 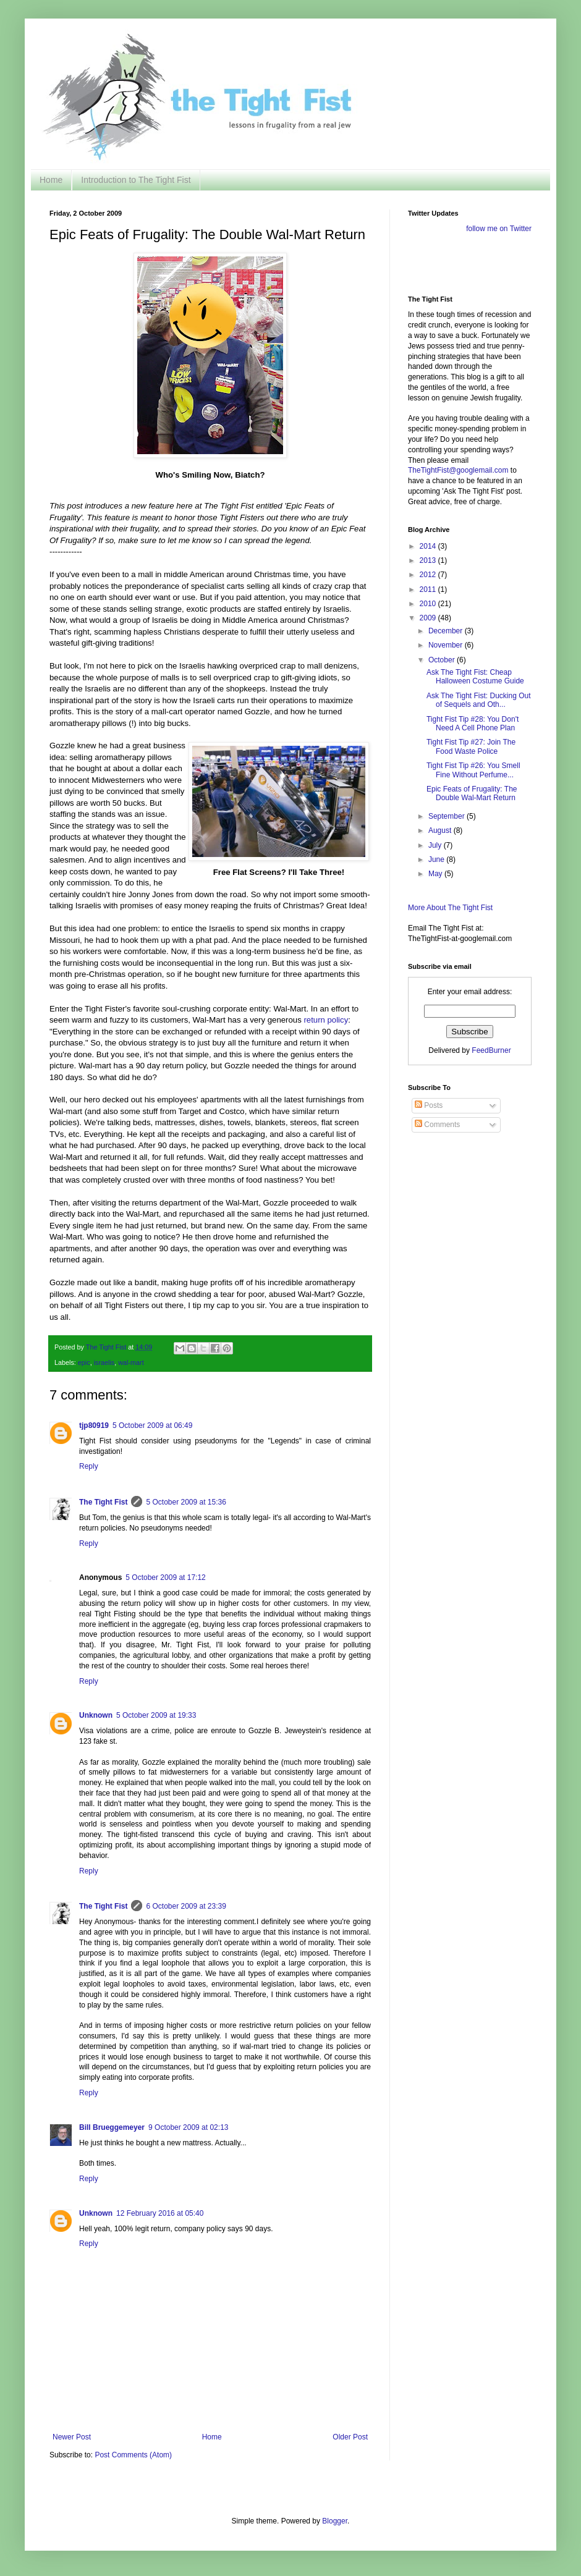 What do you see at coordinates (499, 228) in the screenshot?
I see `follow me on Twitter` at bounding box center [499, 228].